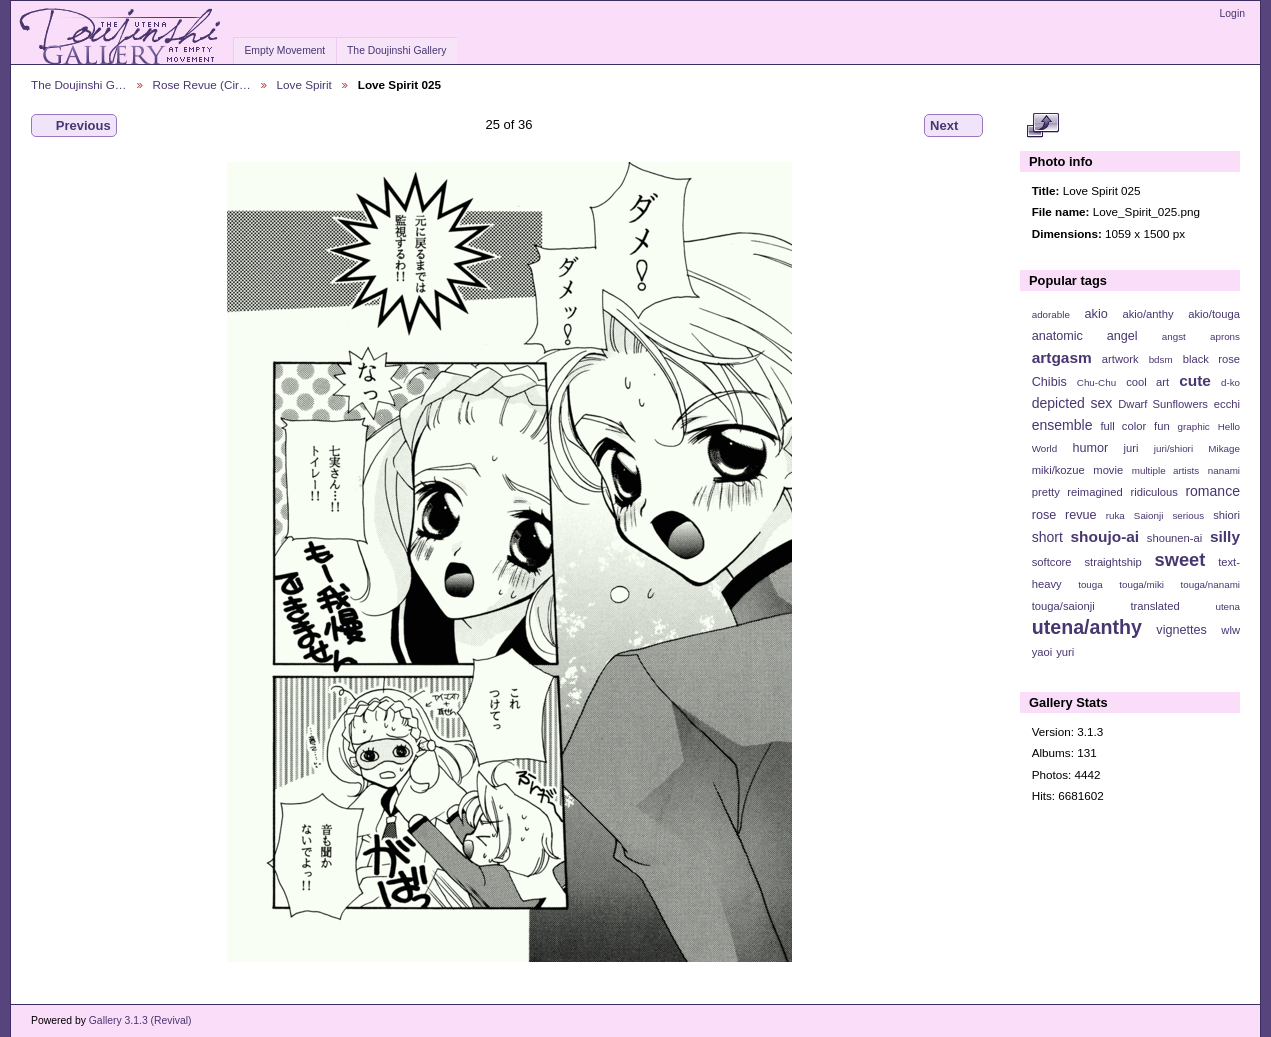 The width and height of the screenshot is (1271, 1037). What do you see at coordinates (1090, 448) in the screenshot?
I see `humor` at bounding box center [1090, 448].